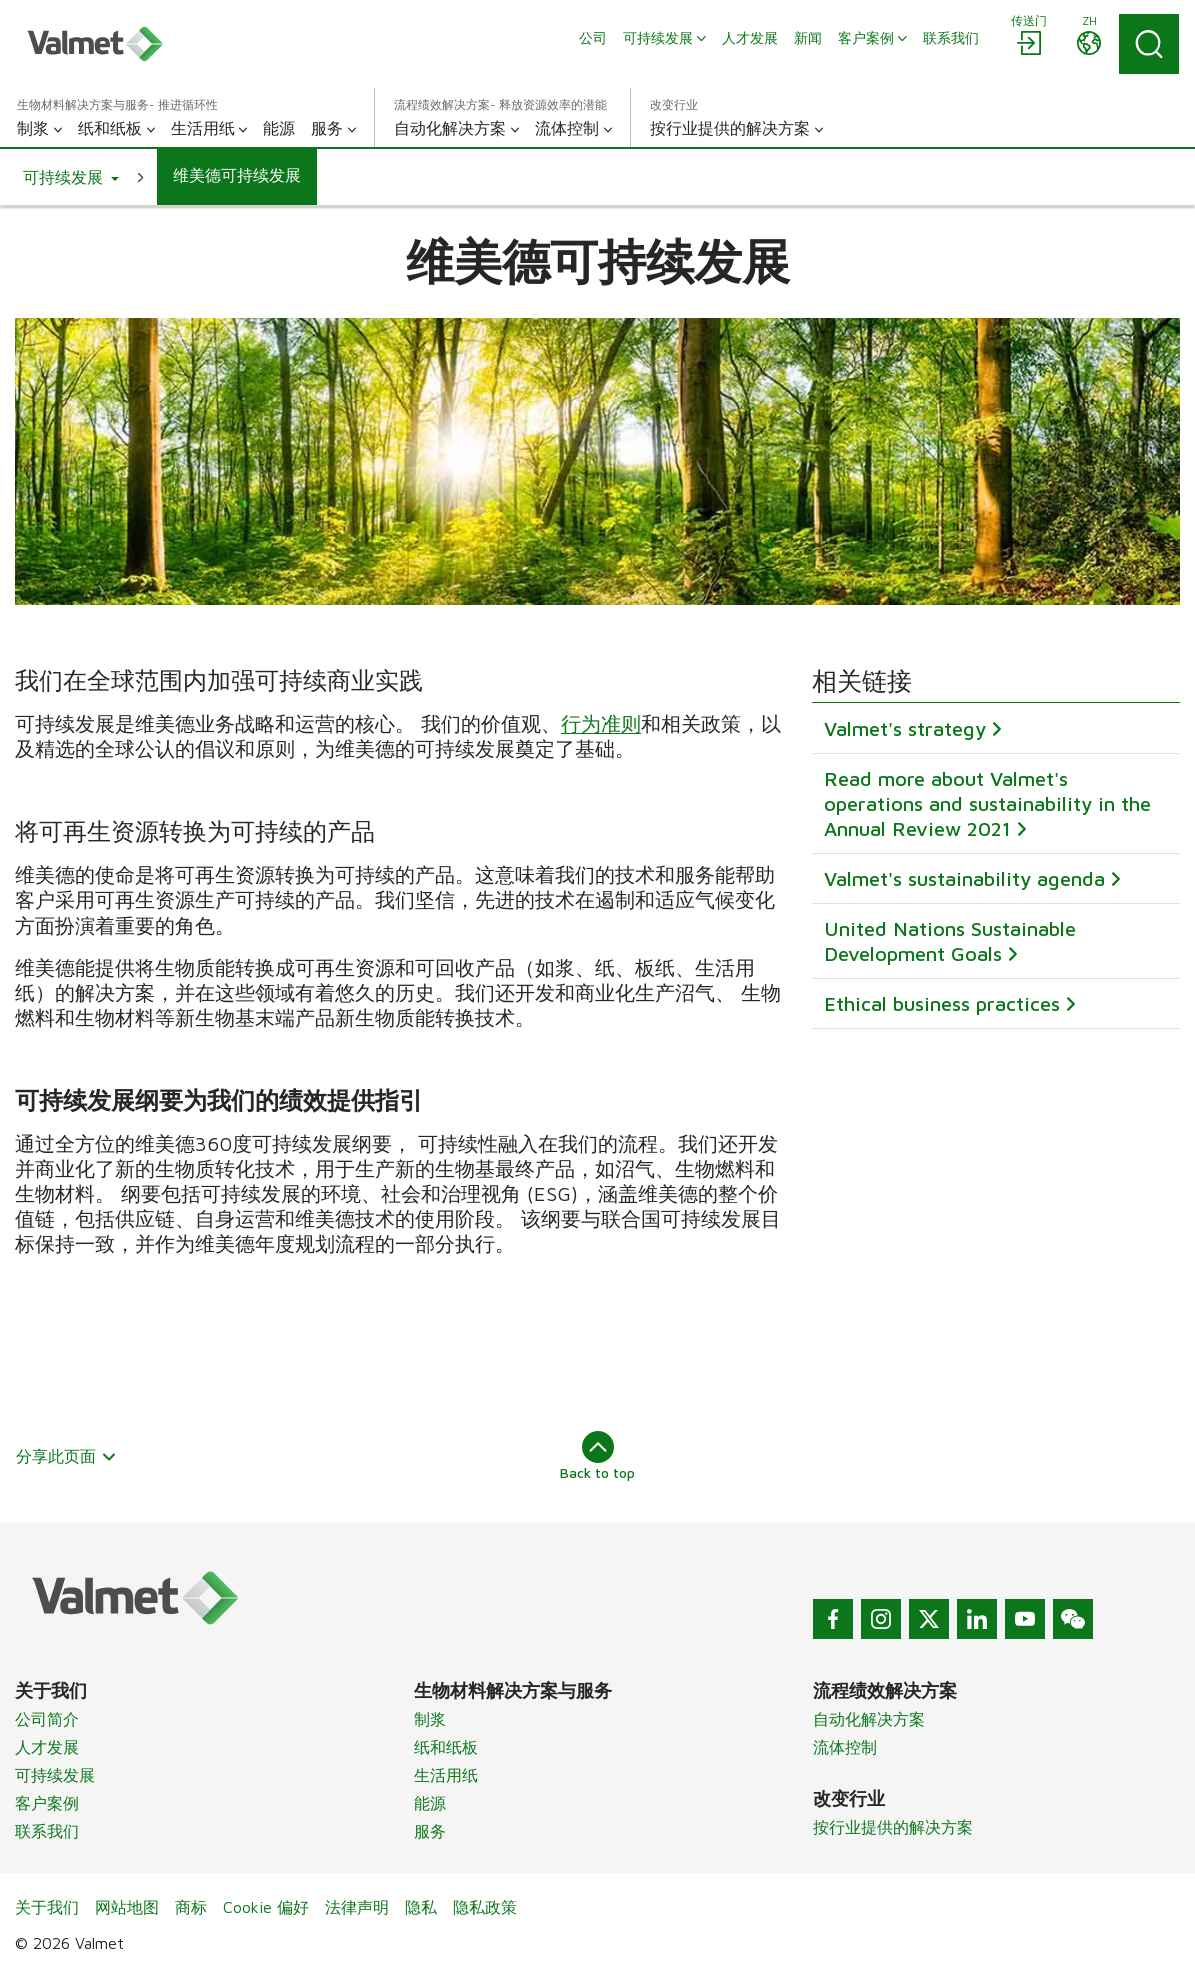  I want to click on 行为准则, so click(601, 723).